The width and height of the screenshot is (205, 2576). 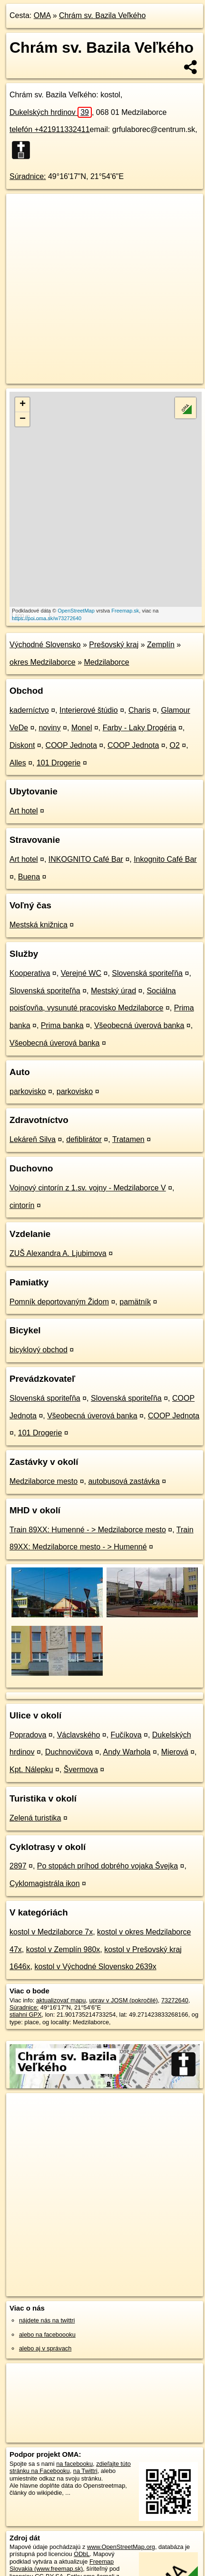 What do you see at coordinates (139, 728) in the screenshot?
I see `Farby - Laky Drogéria` at bounding box center [139, 728].